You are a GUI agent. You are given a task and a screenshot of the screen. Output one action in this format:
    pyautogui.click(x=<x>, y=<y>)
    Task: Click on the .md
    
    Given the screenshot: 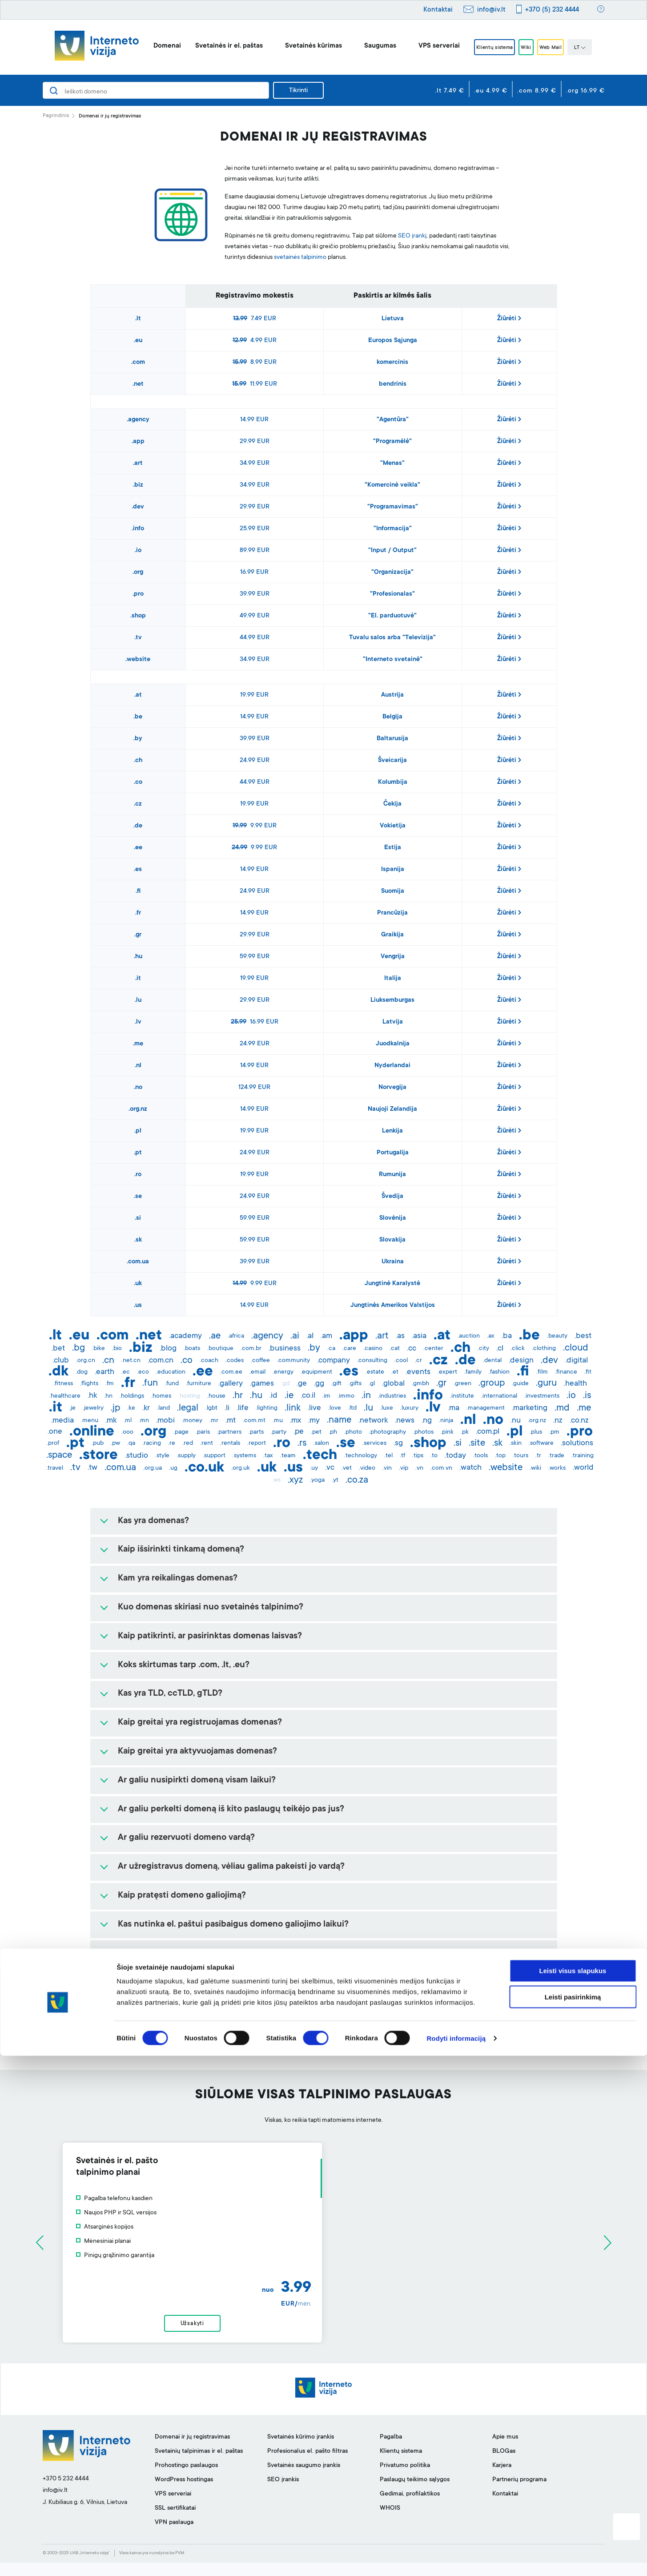 What is the action you would take?
    pyautogui.click(x=562, y=1408)
    